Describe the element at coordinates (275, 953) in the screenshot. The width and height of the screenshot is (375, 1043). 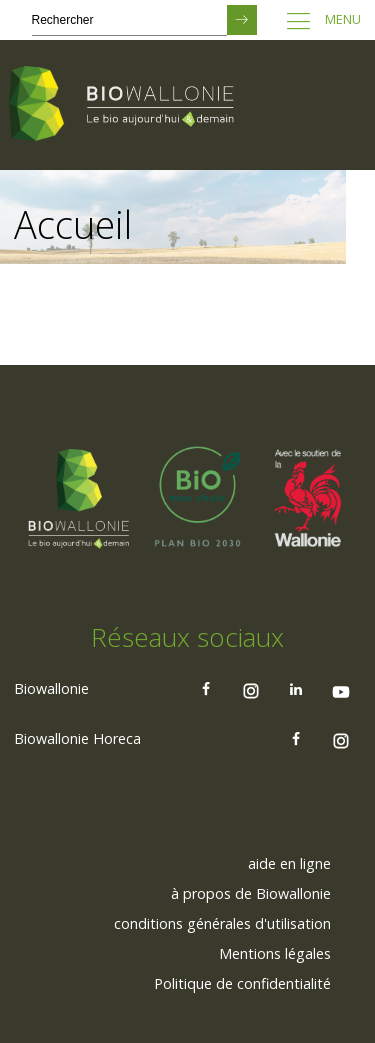
I see `Mentions légales` at that location.